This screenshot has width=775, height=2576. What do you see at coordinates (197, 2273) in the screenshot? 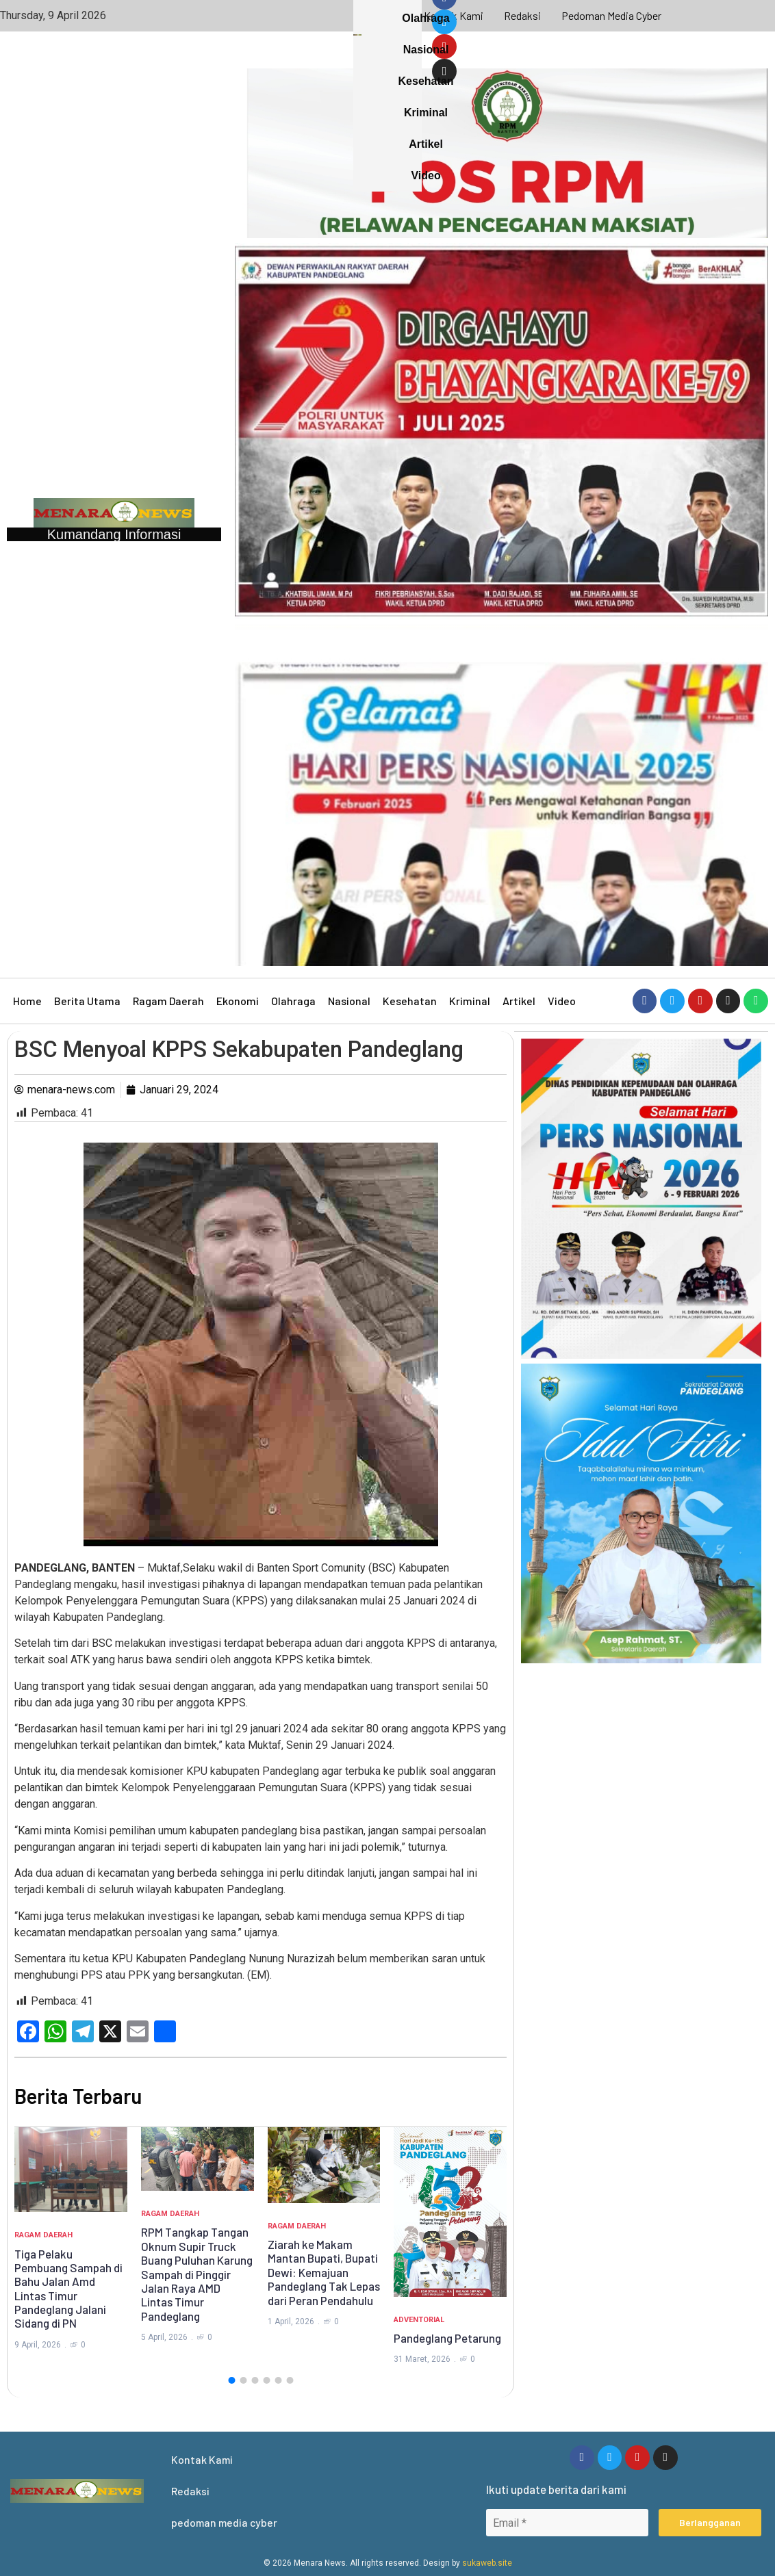
I see `RPM Tangkap Tangan Oknum Supir Truck Buang Puluhan Karung Sampah di Pinggir Jalan Raya AMD Lintas Timur Pandeglang` at bounding box center [197, 2273].